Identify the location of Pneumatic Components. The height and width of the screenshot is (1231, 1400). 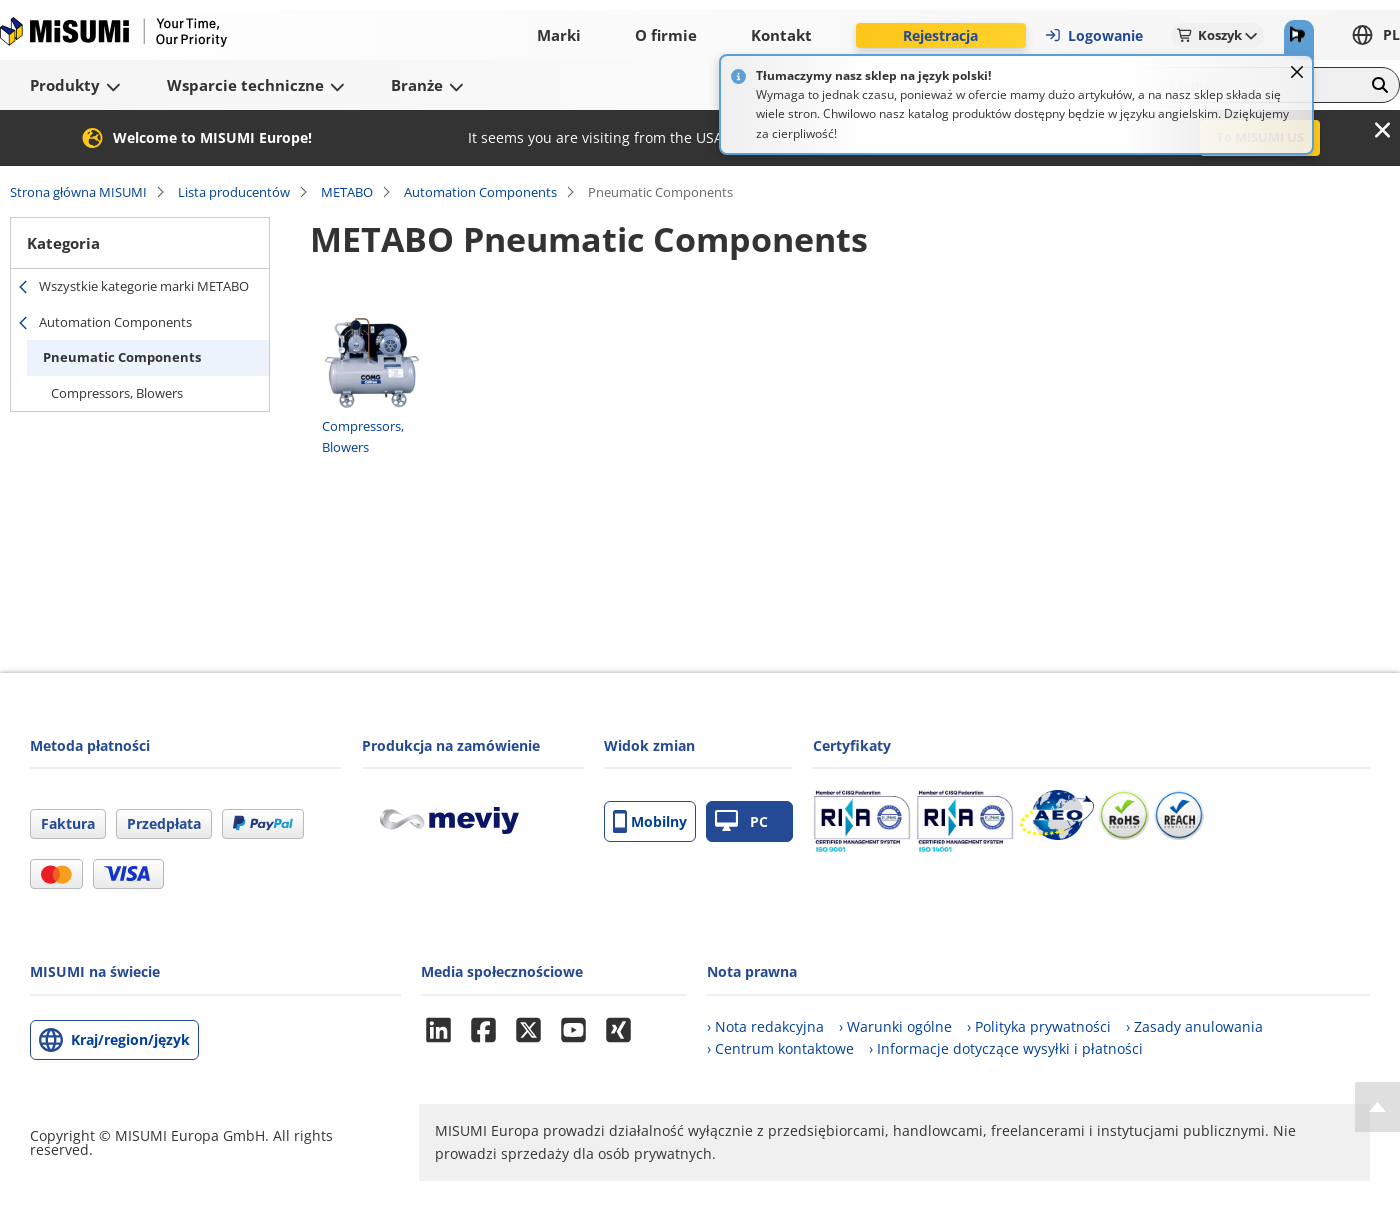
(122, 357).